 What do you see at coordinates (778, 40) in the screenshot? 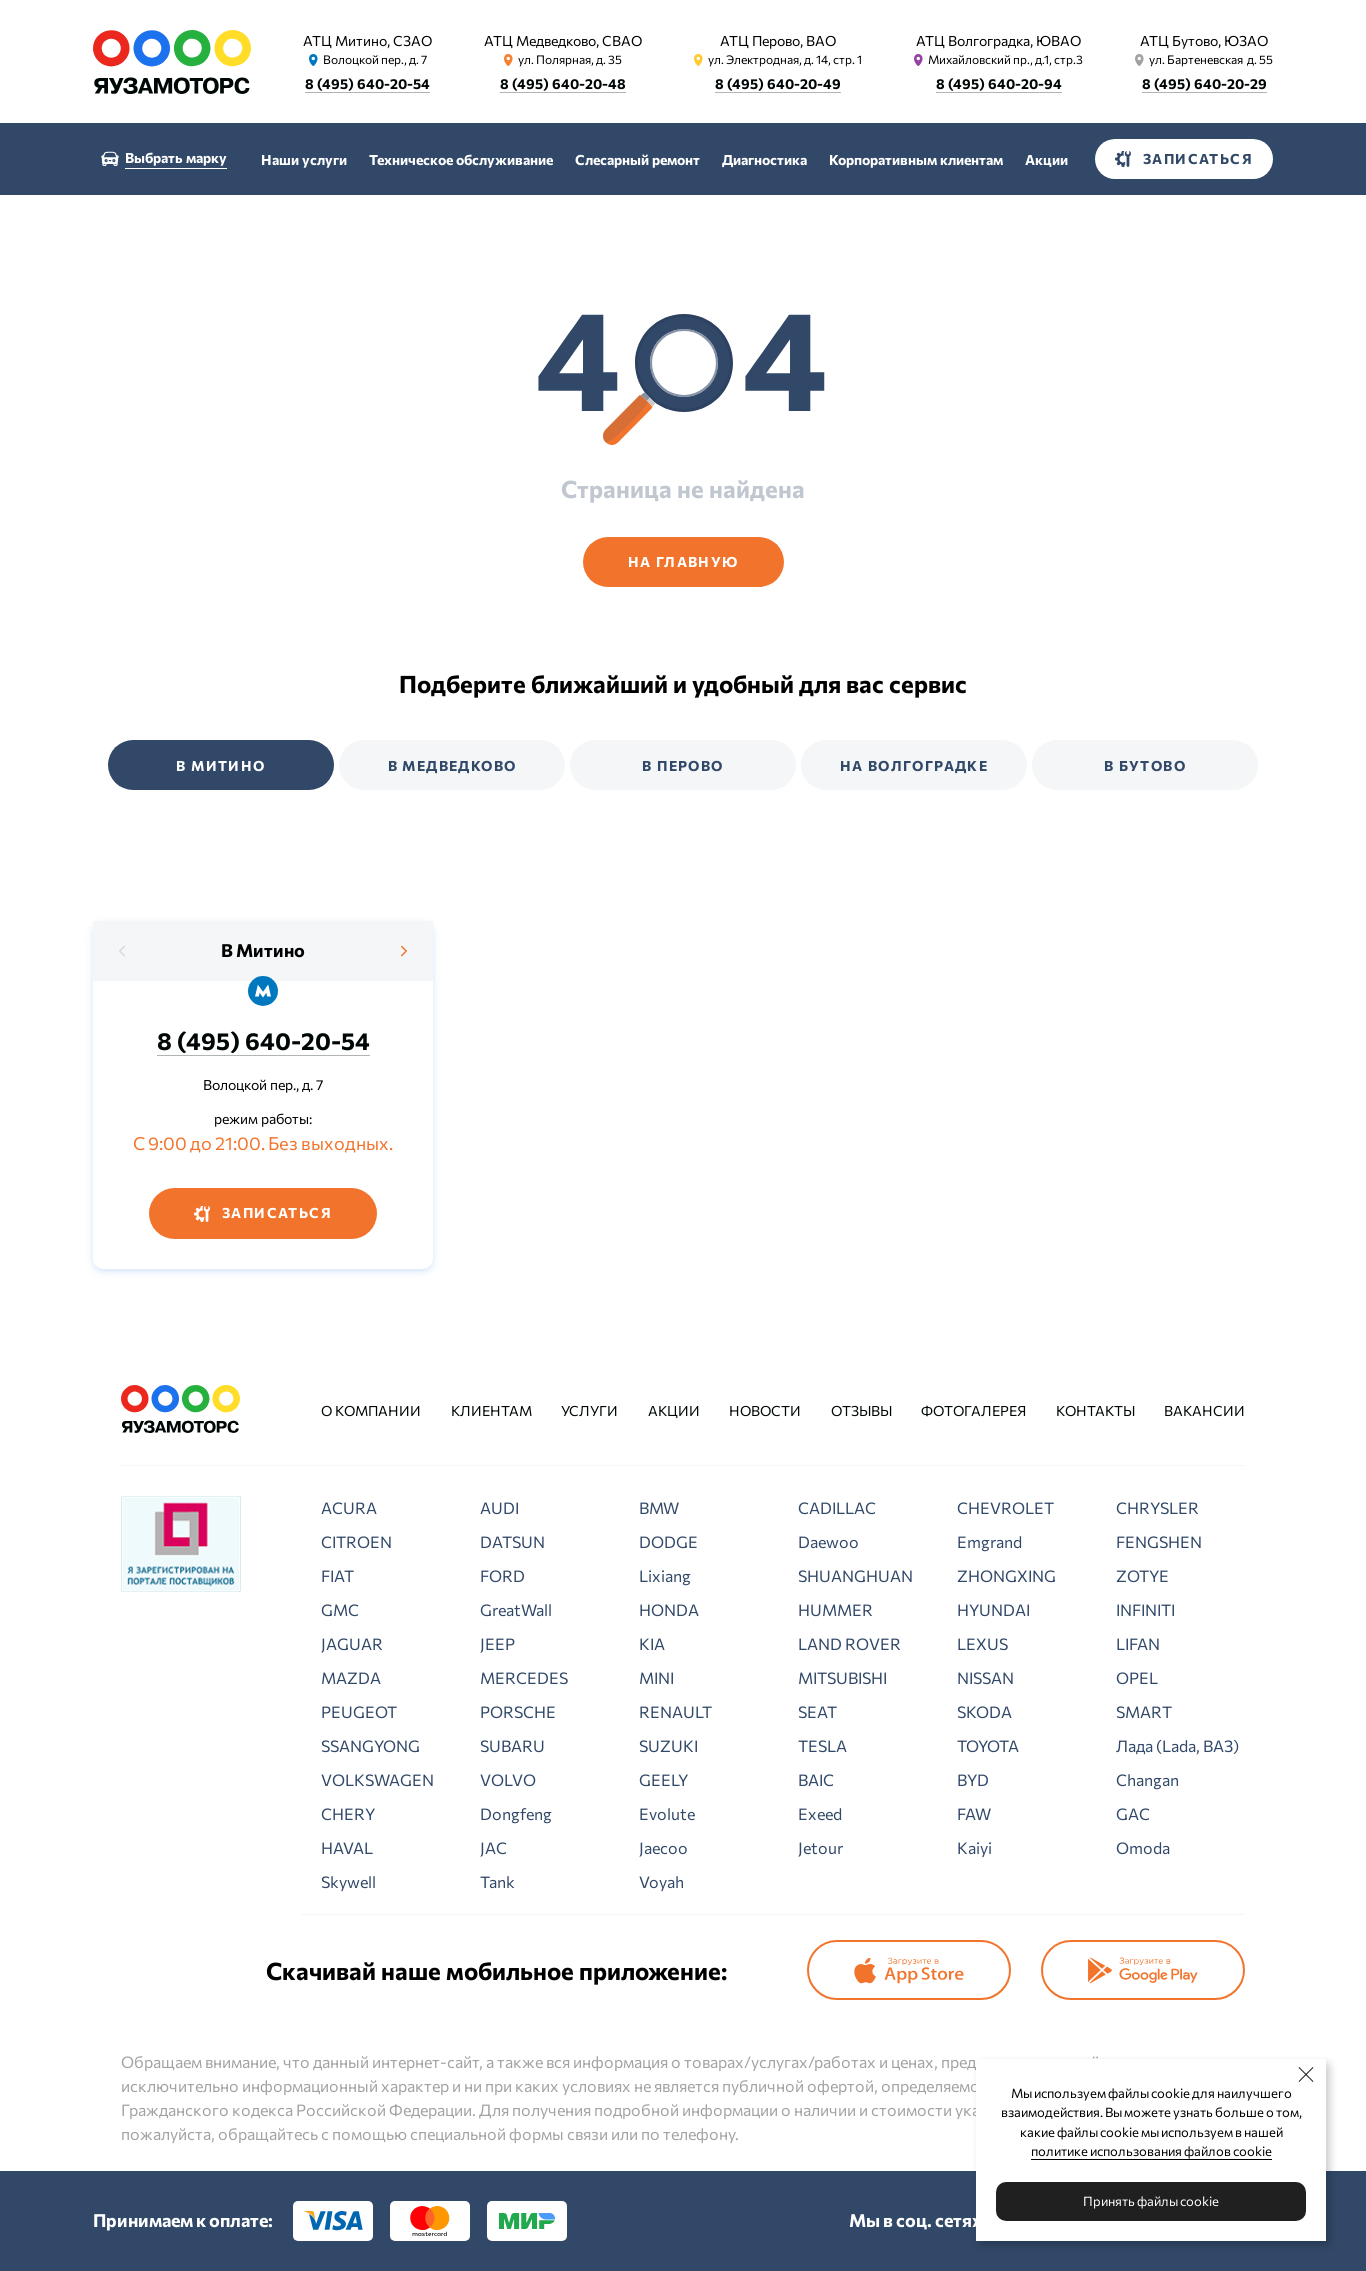
I see `АТЦ Перово, ВАО` at bounding box center [778, 40].